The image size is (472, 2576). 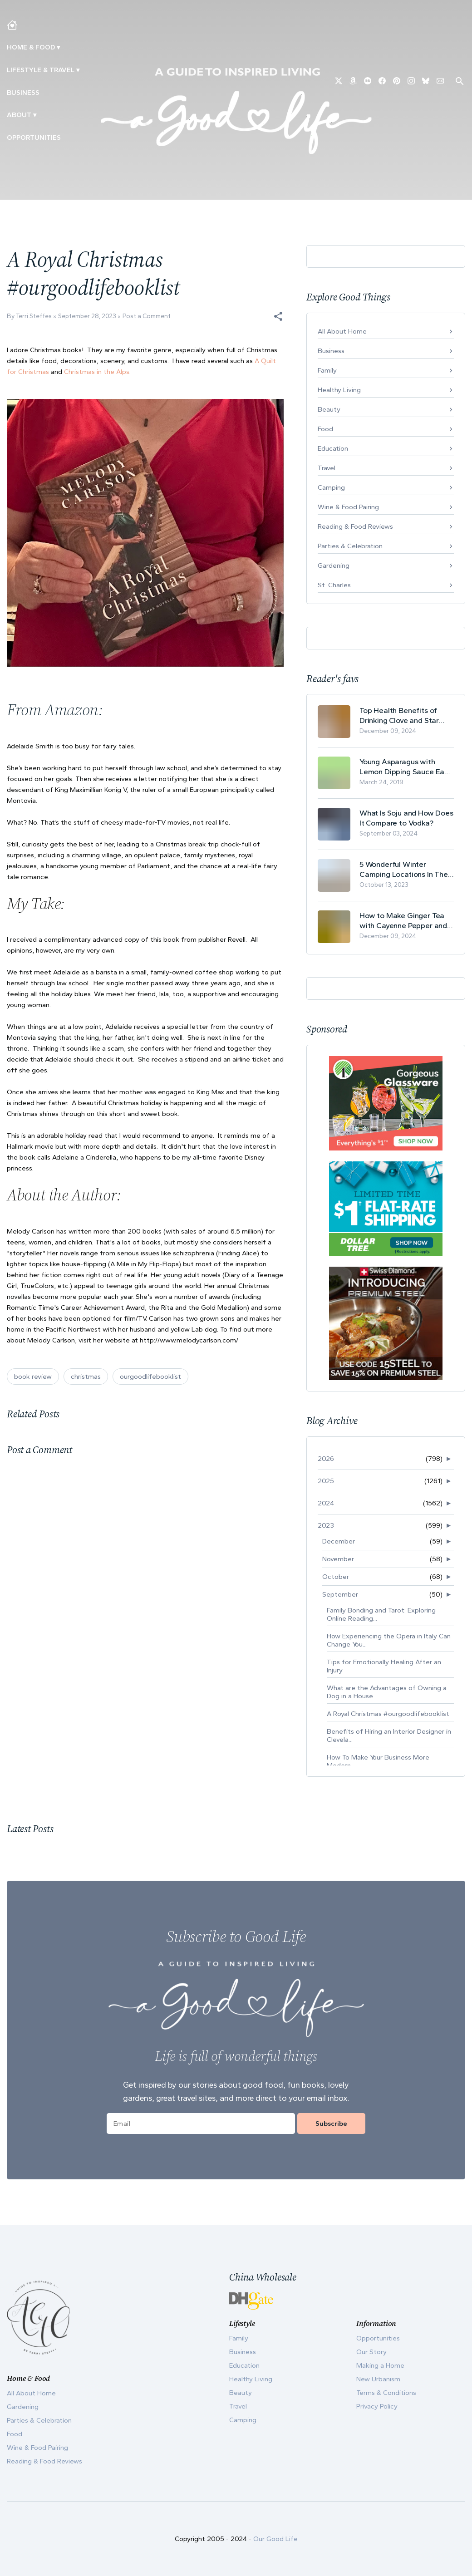 I want to click on Our Story, so click(x=371, y=2352).